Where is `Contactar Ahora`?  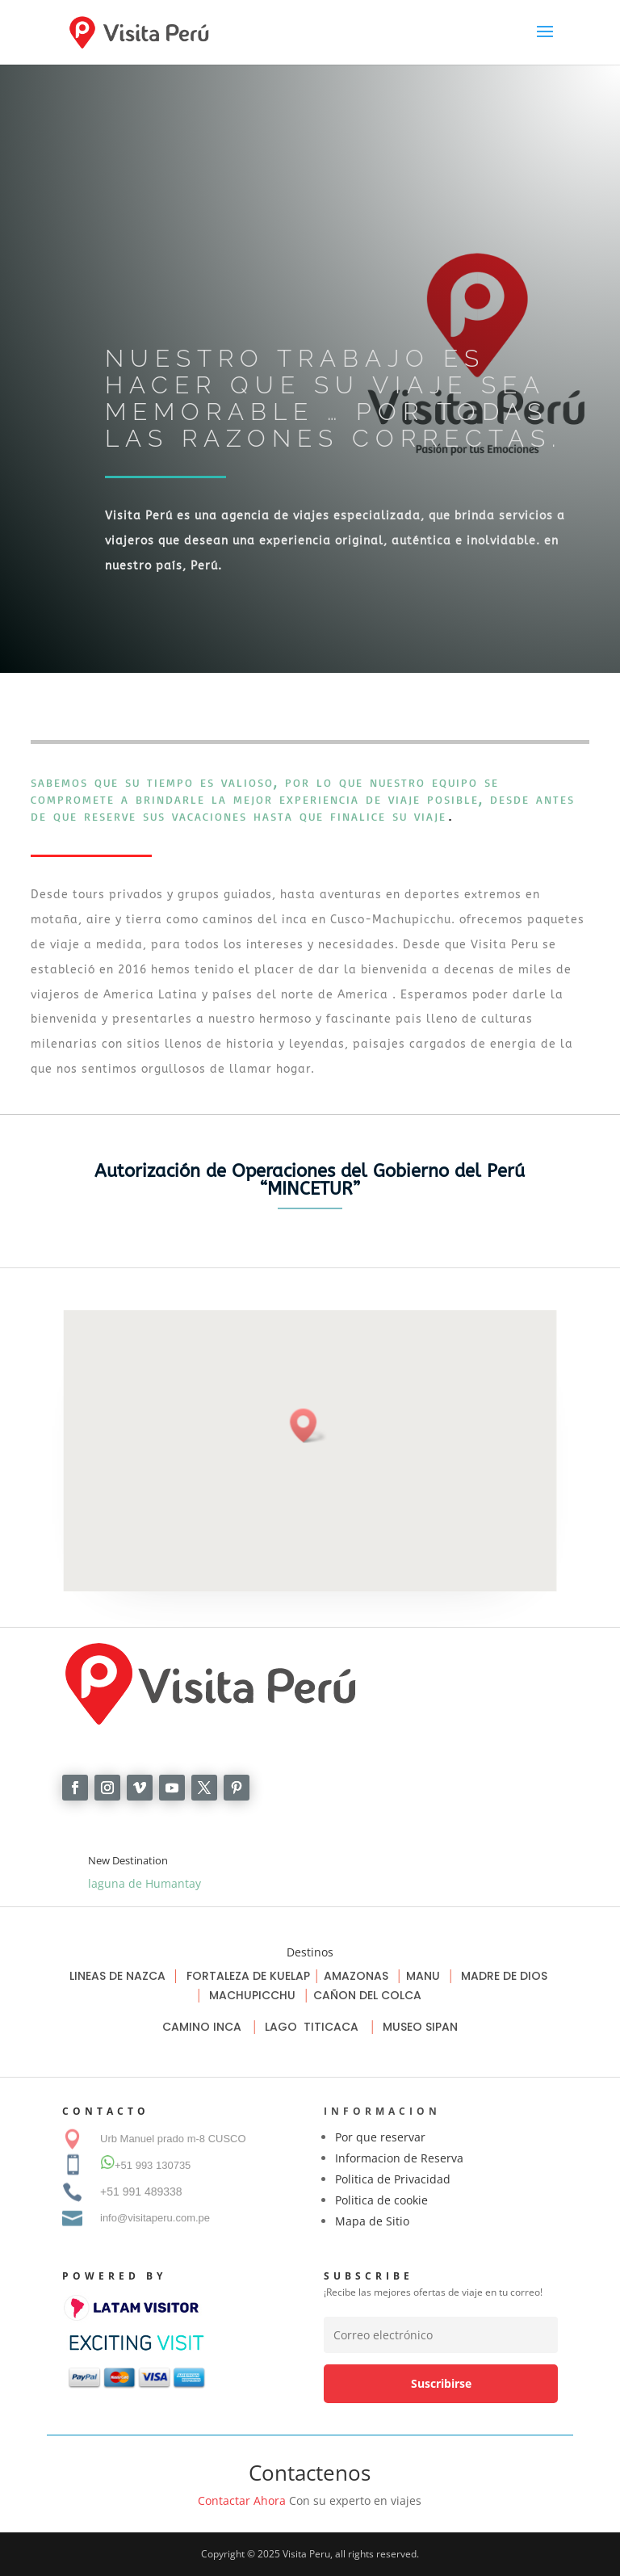 Contactar Ahora is located at coordinates (242, 2500).